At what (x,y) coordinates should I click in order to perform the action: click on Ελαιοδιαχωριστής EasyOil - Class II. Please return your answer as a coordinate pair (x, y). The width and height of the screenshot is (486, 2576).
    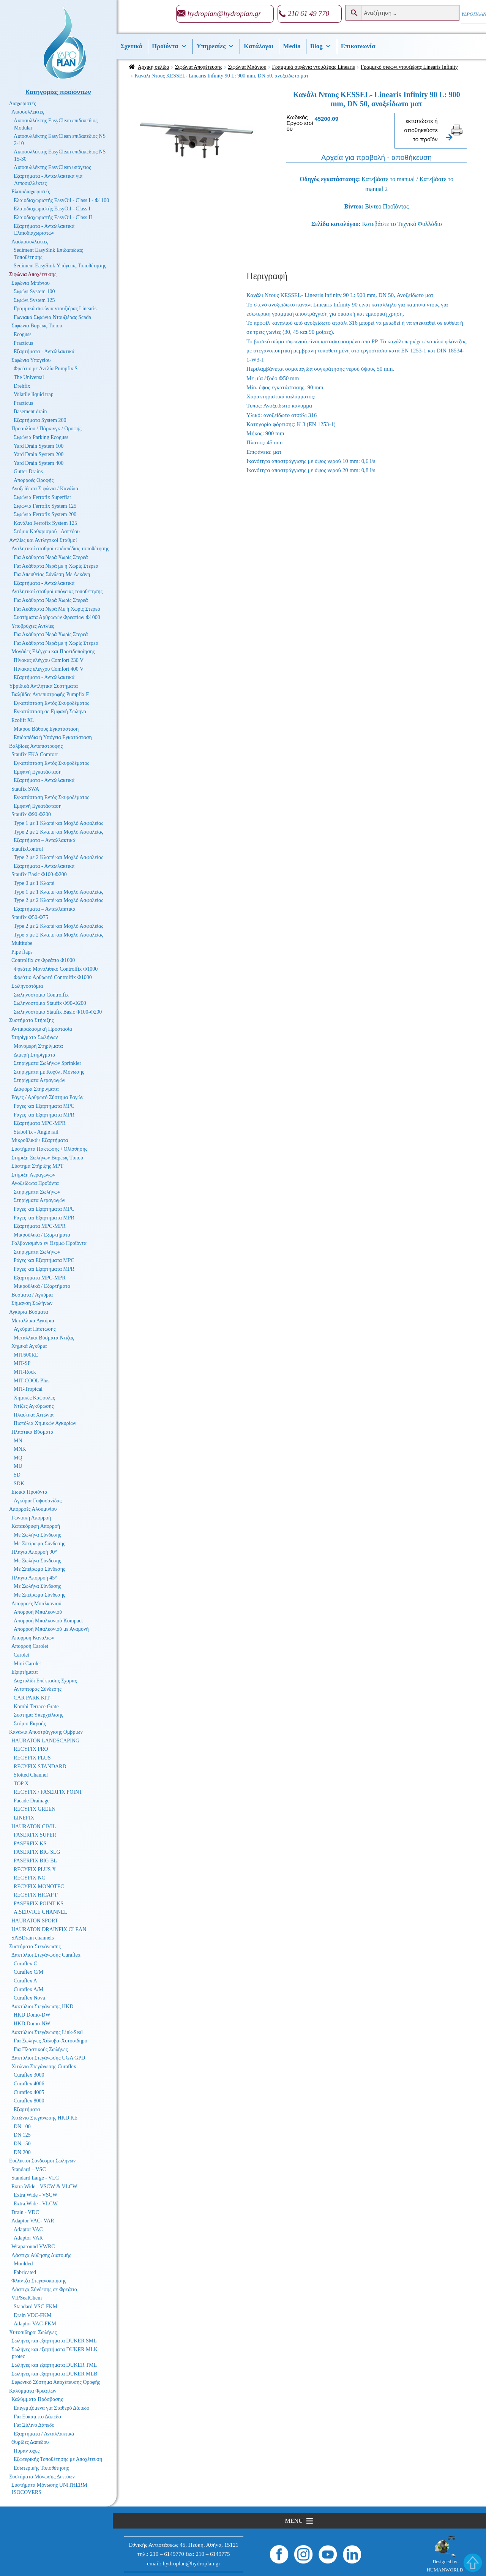
    Looking at the image, I should click on (53, 217).